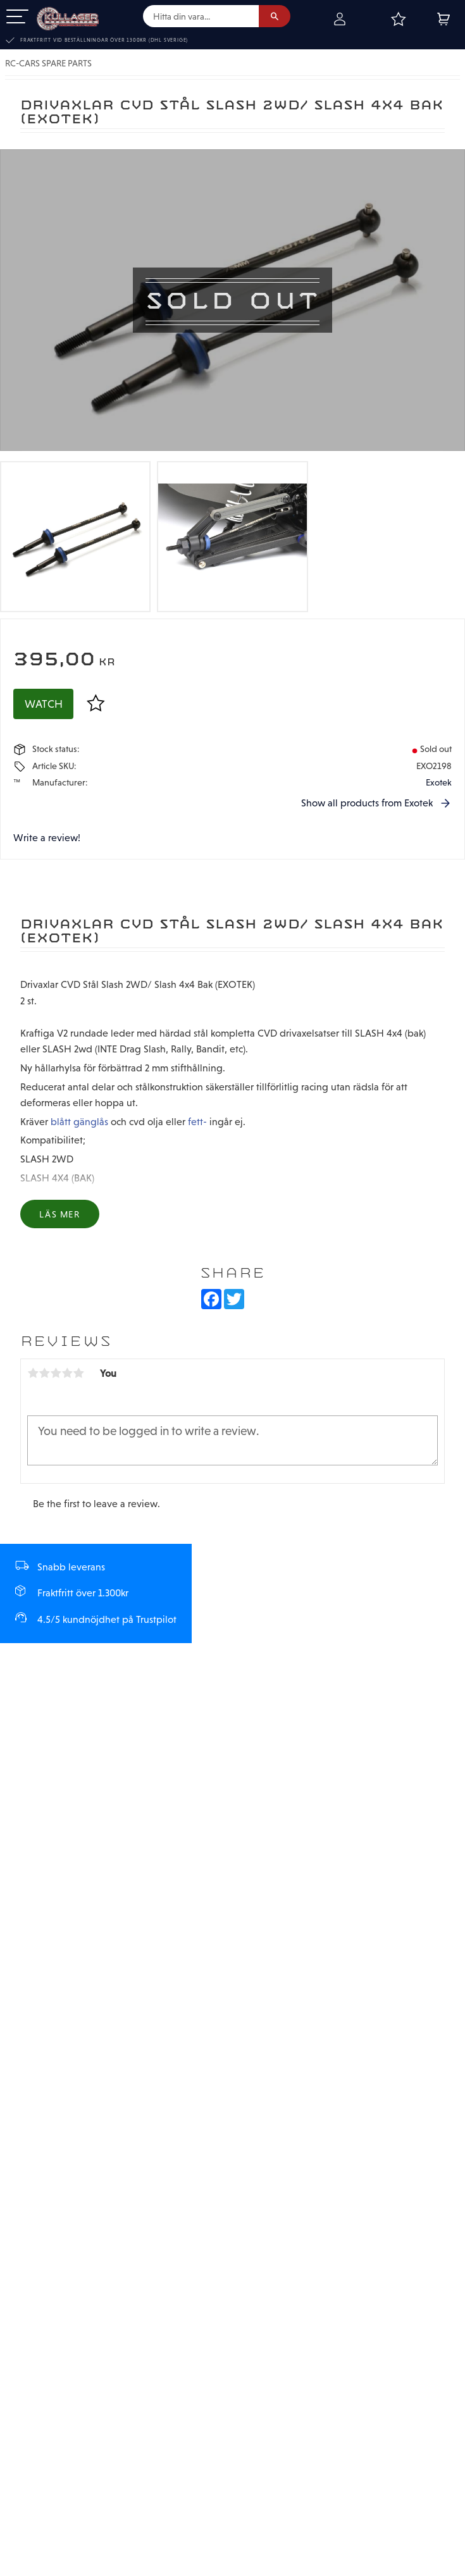 The width and height of the screenshot is (465, 2576). Describe the element at coordinates (78, 1373) in the screenshot. I see `5 stars` at that location.